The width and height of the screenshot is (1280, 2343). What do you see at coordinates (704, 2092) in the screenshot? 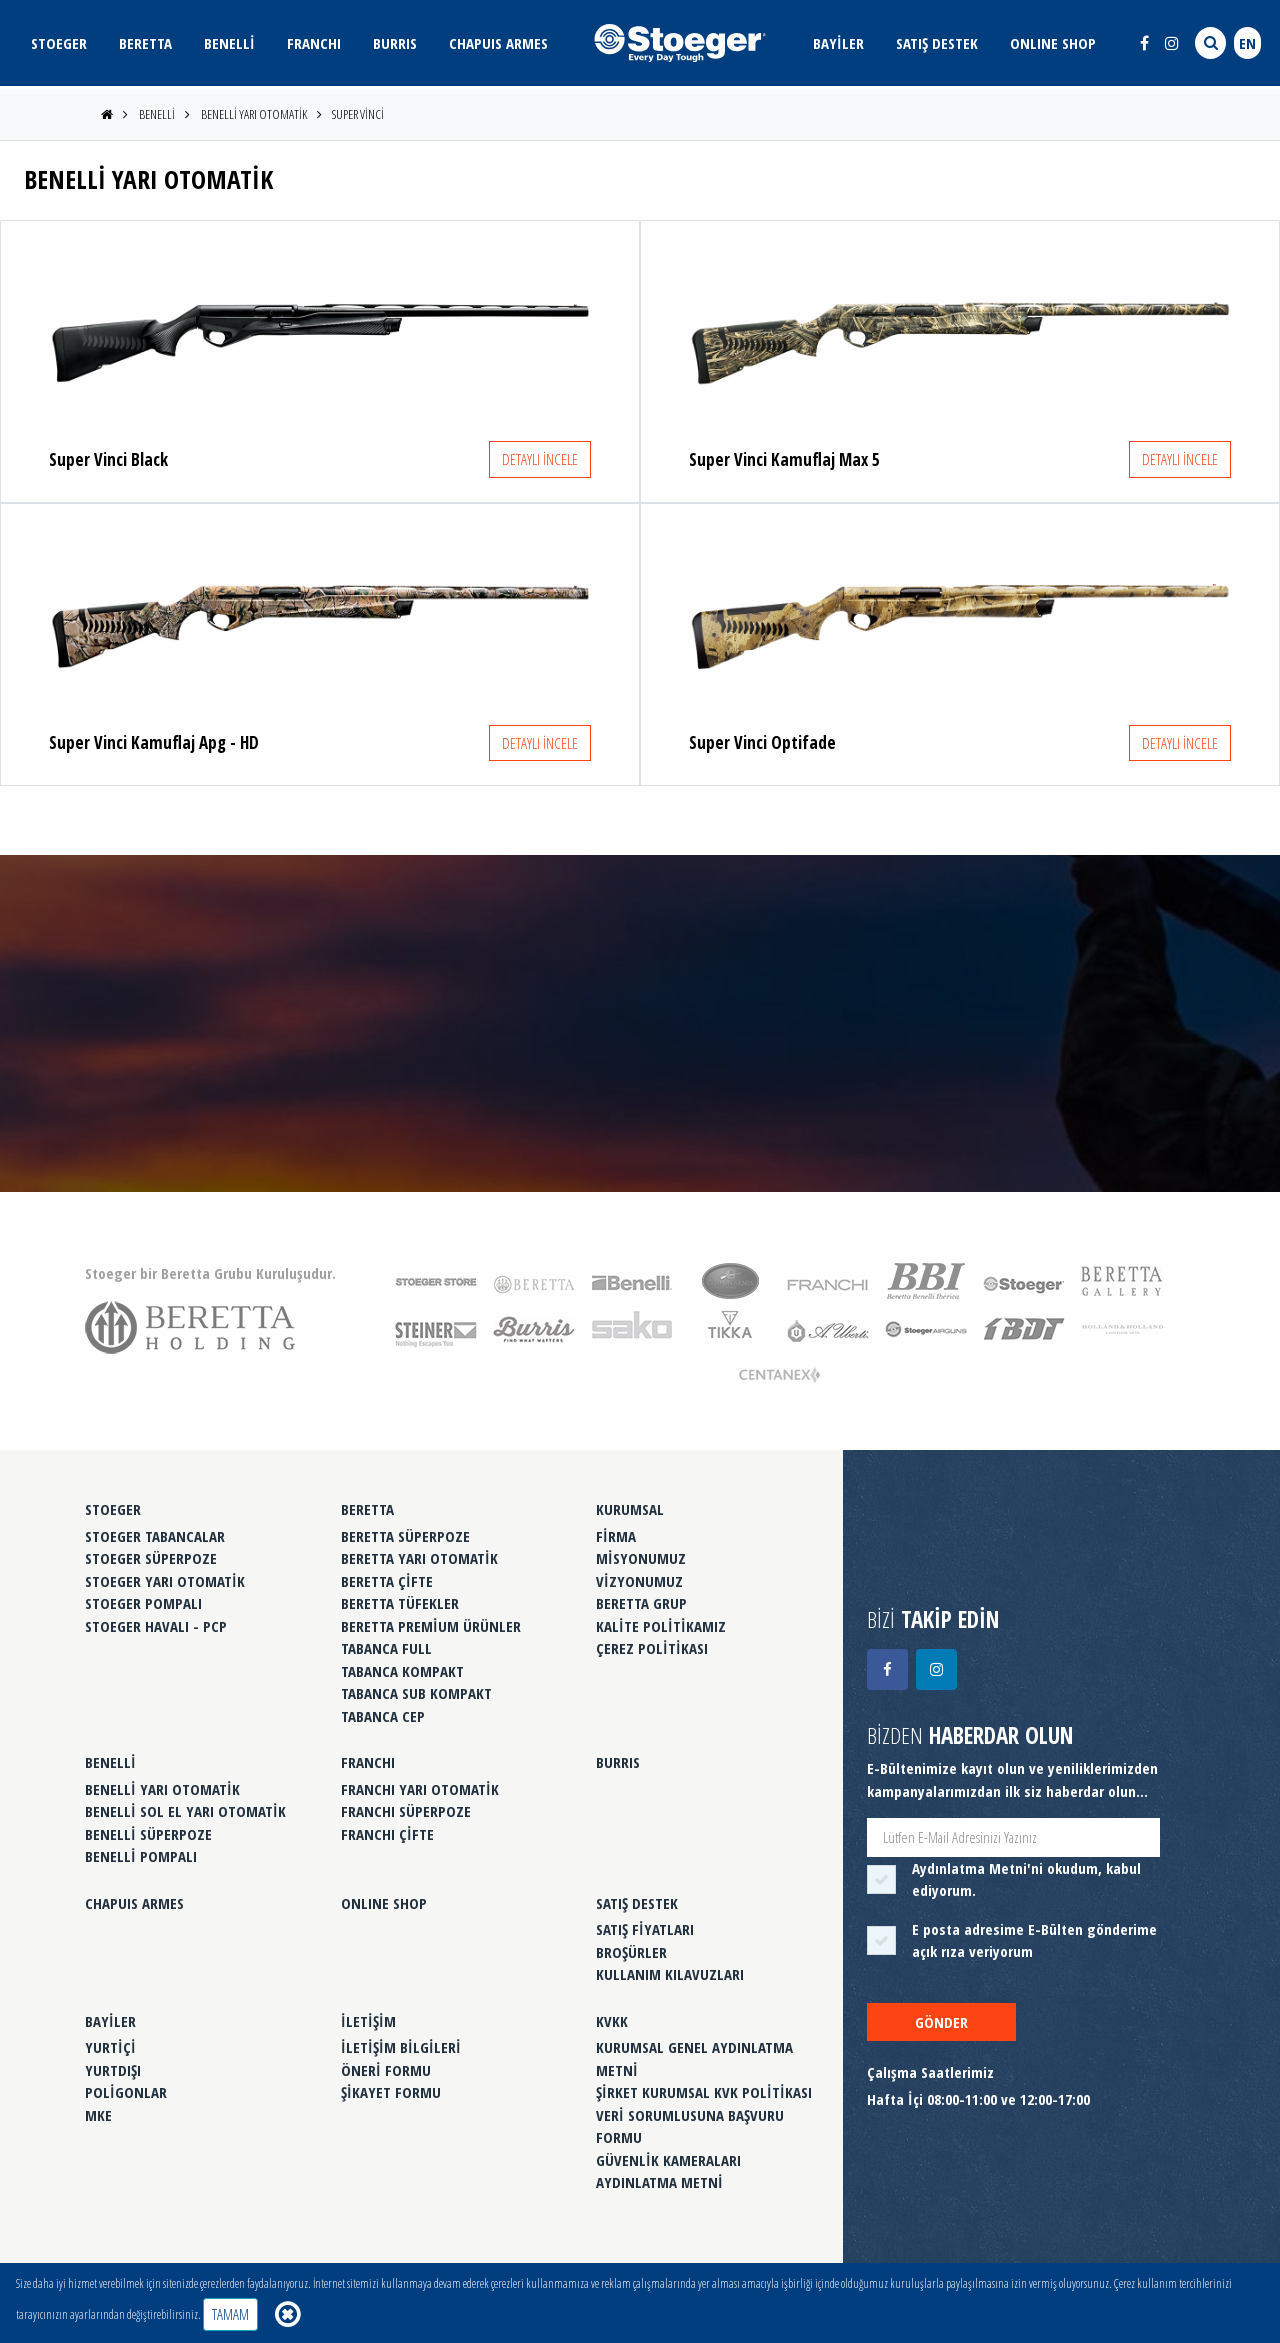
I see `ŞİRKET KURUMSAL KVK POLİTİKASI` at bounding box center [704, 2092].